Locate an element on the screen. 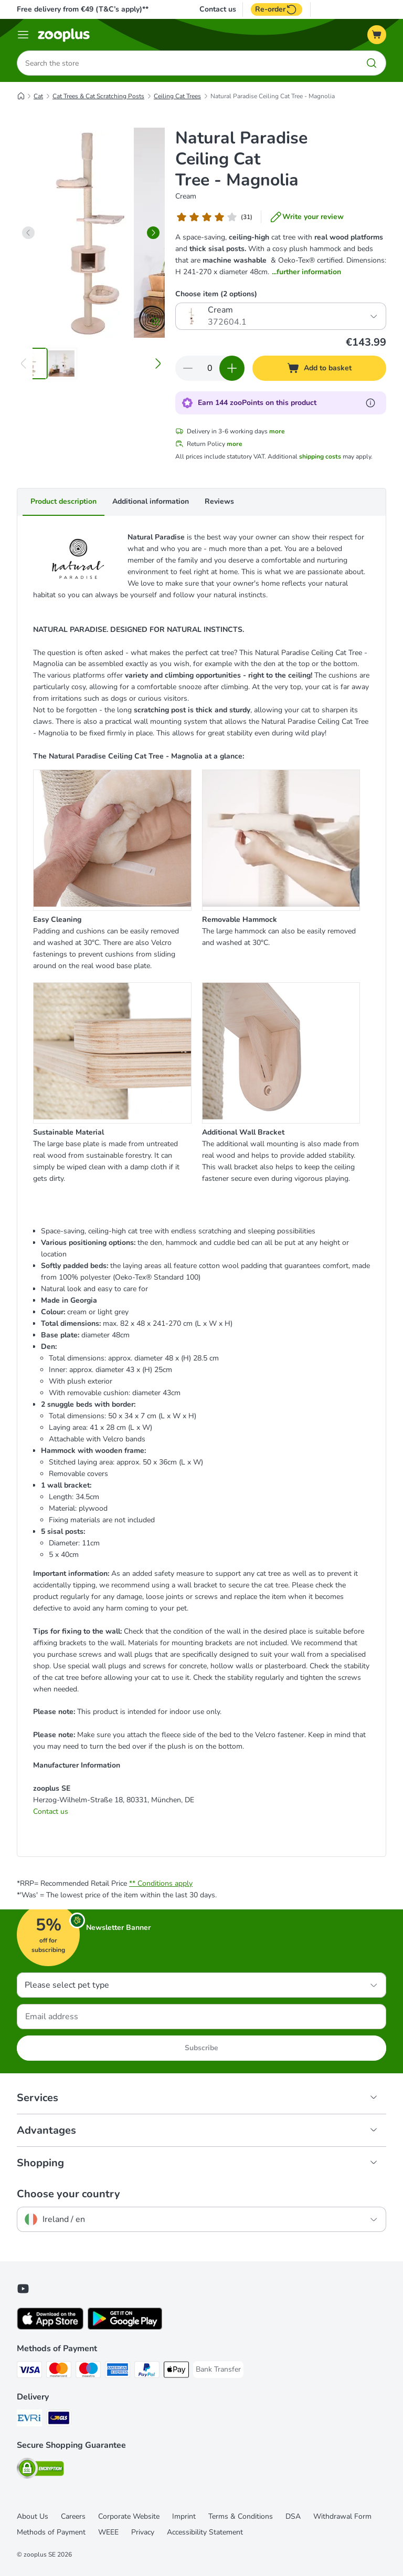  Re-order is located at coordinates (276, 9).